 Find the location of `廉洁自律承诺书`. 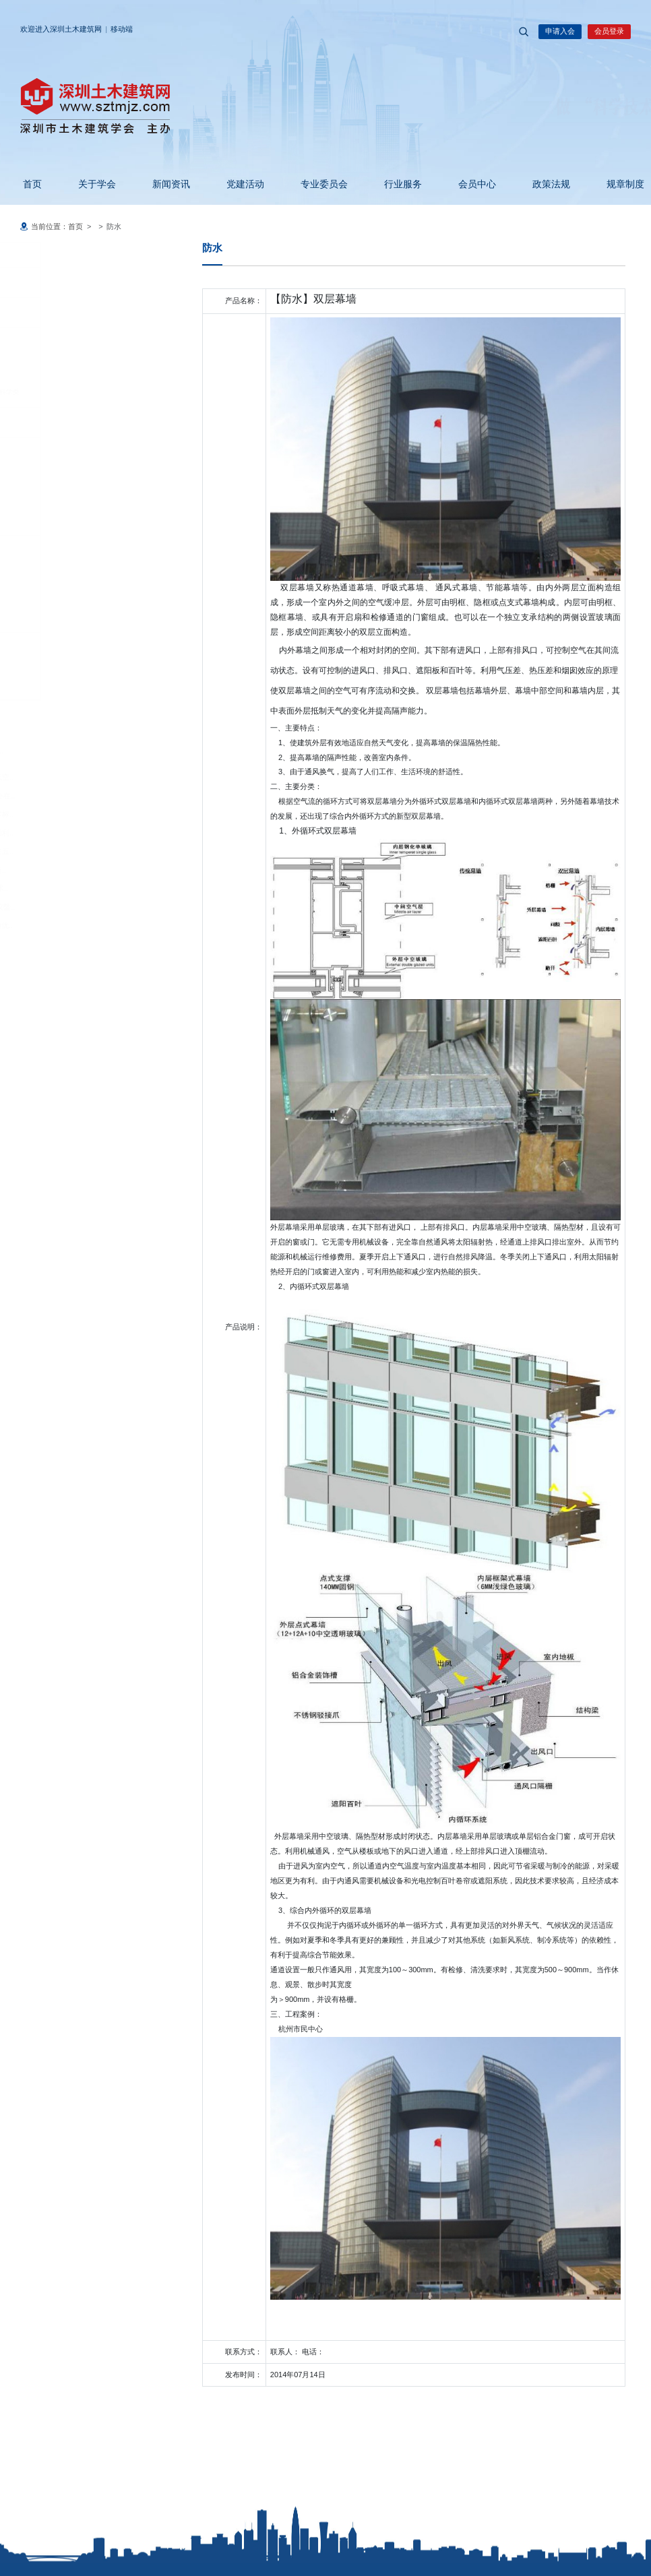

廉洁自律承诺书 is located at coordinates (68, 470).